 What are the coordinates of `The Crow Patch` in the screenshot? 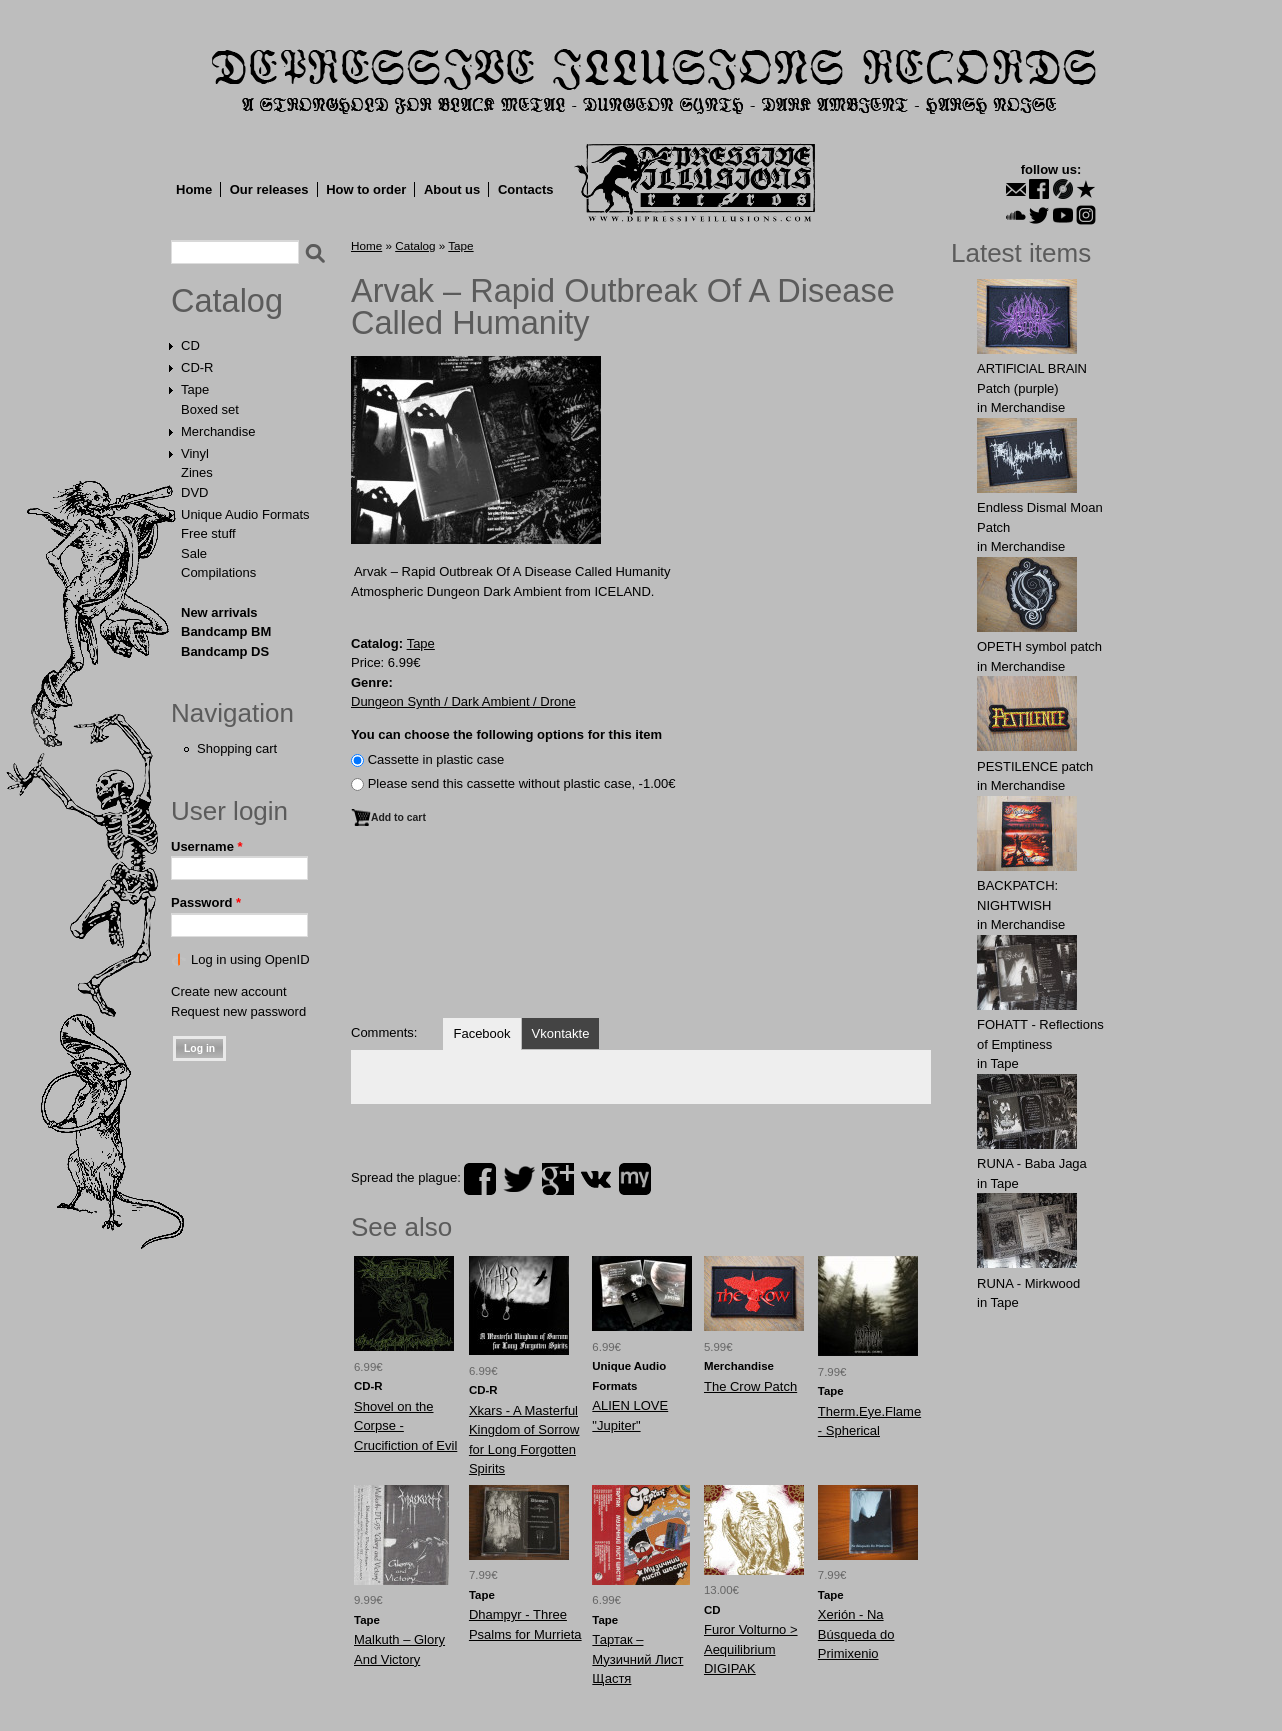 It's located at (750, 1386).